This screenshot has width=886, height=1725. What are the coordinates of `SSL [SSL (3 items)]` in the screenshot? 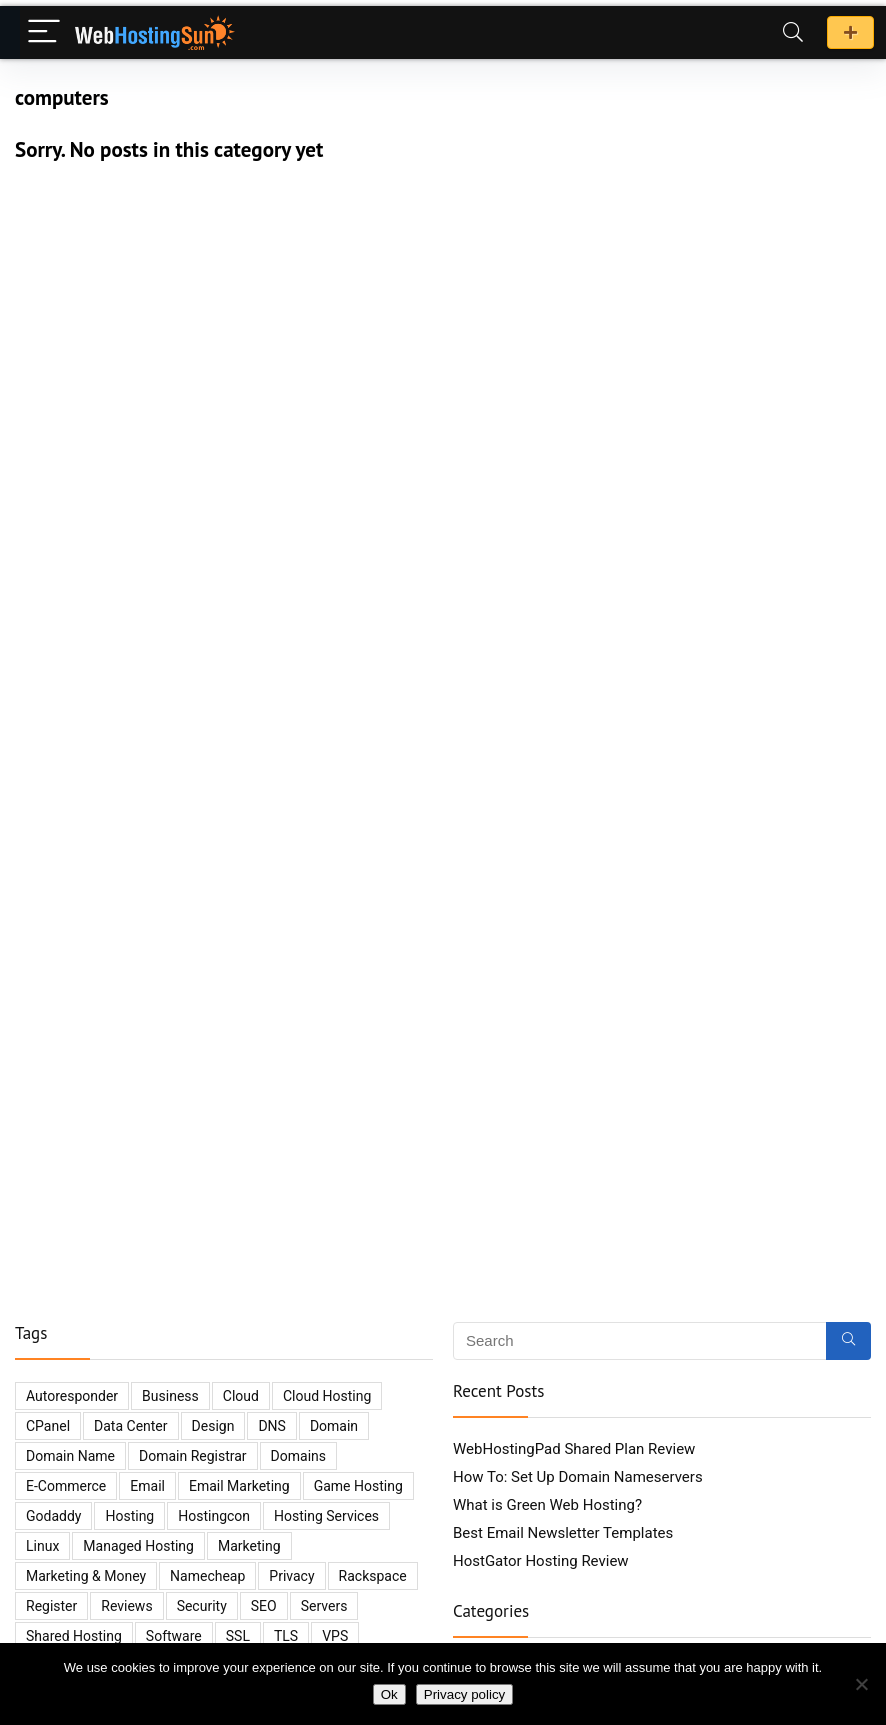 It's located at (238, 1636).